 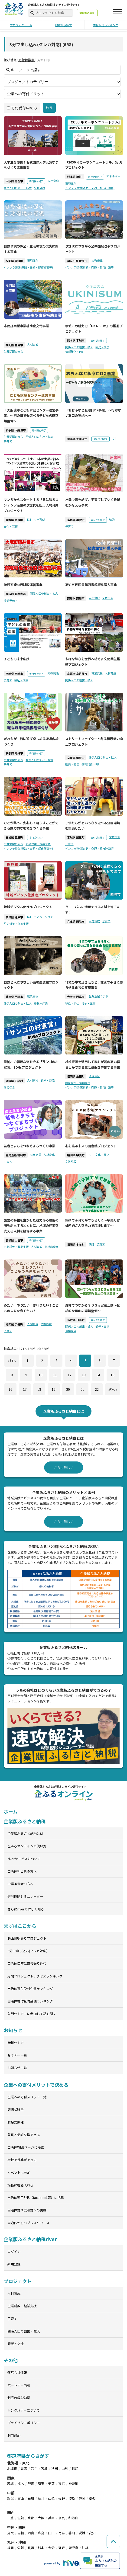 What do you see at coordinates (98, 1375) in the screenshot?
I see `14` at bounding box center [98, 1375].